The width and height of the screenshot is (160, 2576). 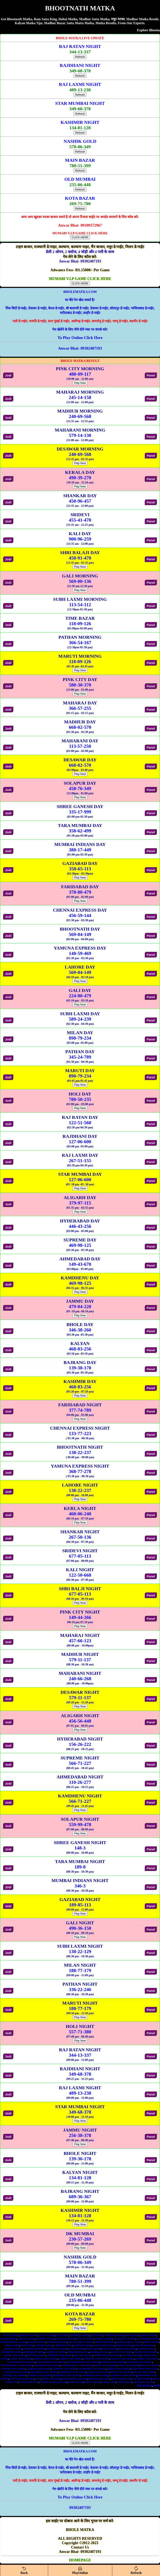 I want to click on shribalaji matka, so click(x=79, y=2335).